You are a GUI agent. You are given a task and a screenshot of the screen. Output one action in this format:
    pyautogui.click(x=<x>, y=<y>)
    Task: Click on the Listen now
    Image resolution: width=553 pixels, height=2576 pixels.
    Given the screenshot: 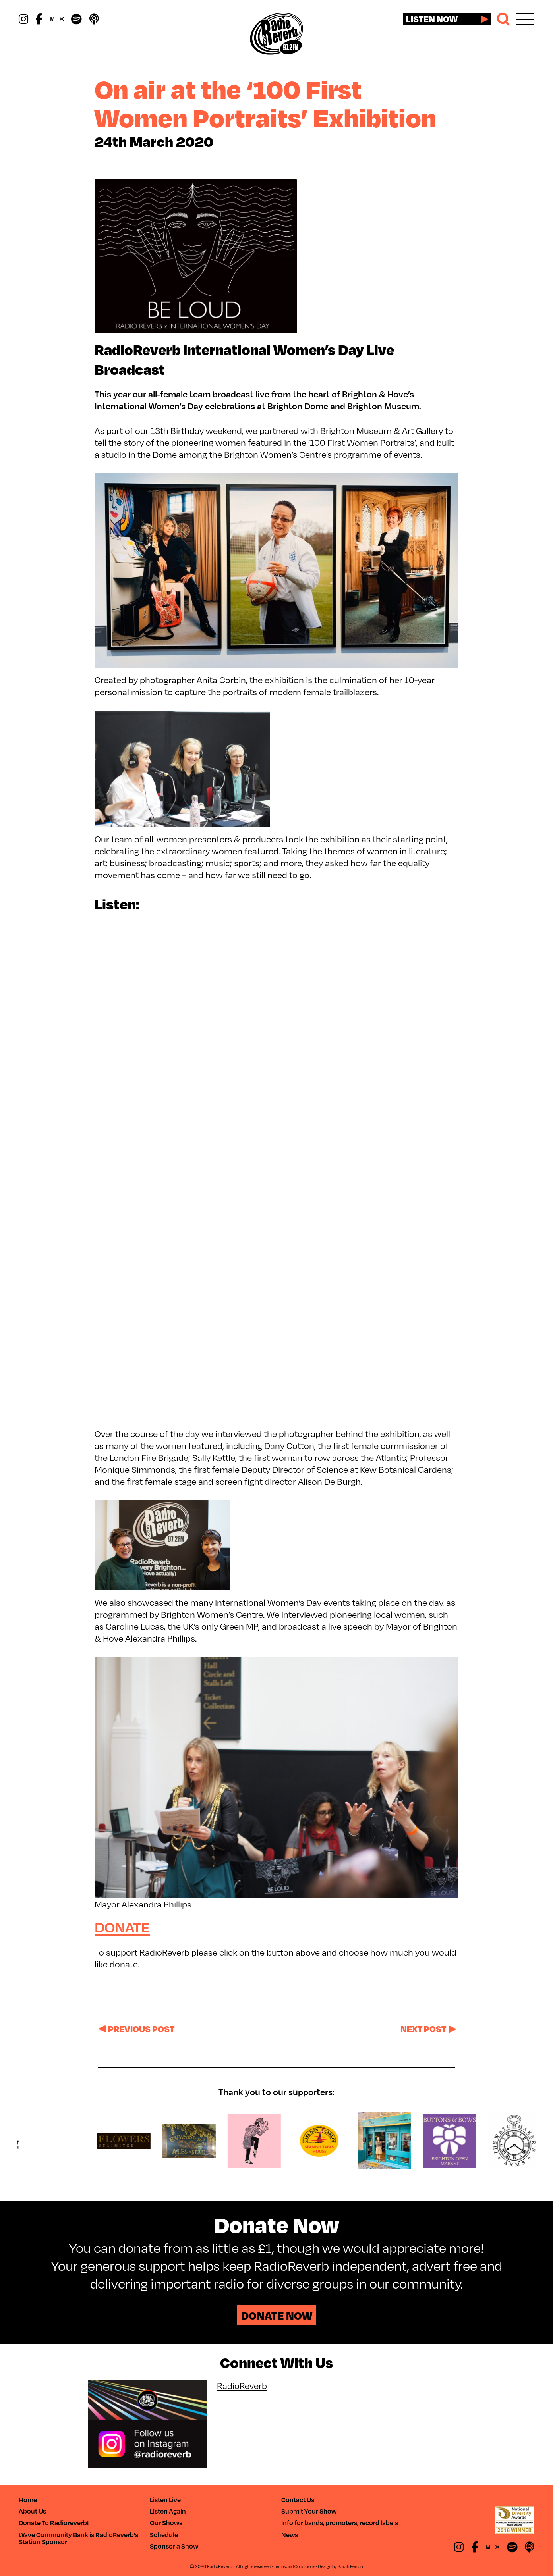 What is the action you would take?
    pyautogui.click(x=432, y=18)
    